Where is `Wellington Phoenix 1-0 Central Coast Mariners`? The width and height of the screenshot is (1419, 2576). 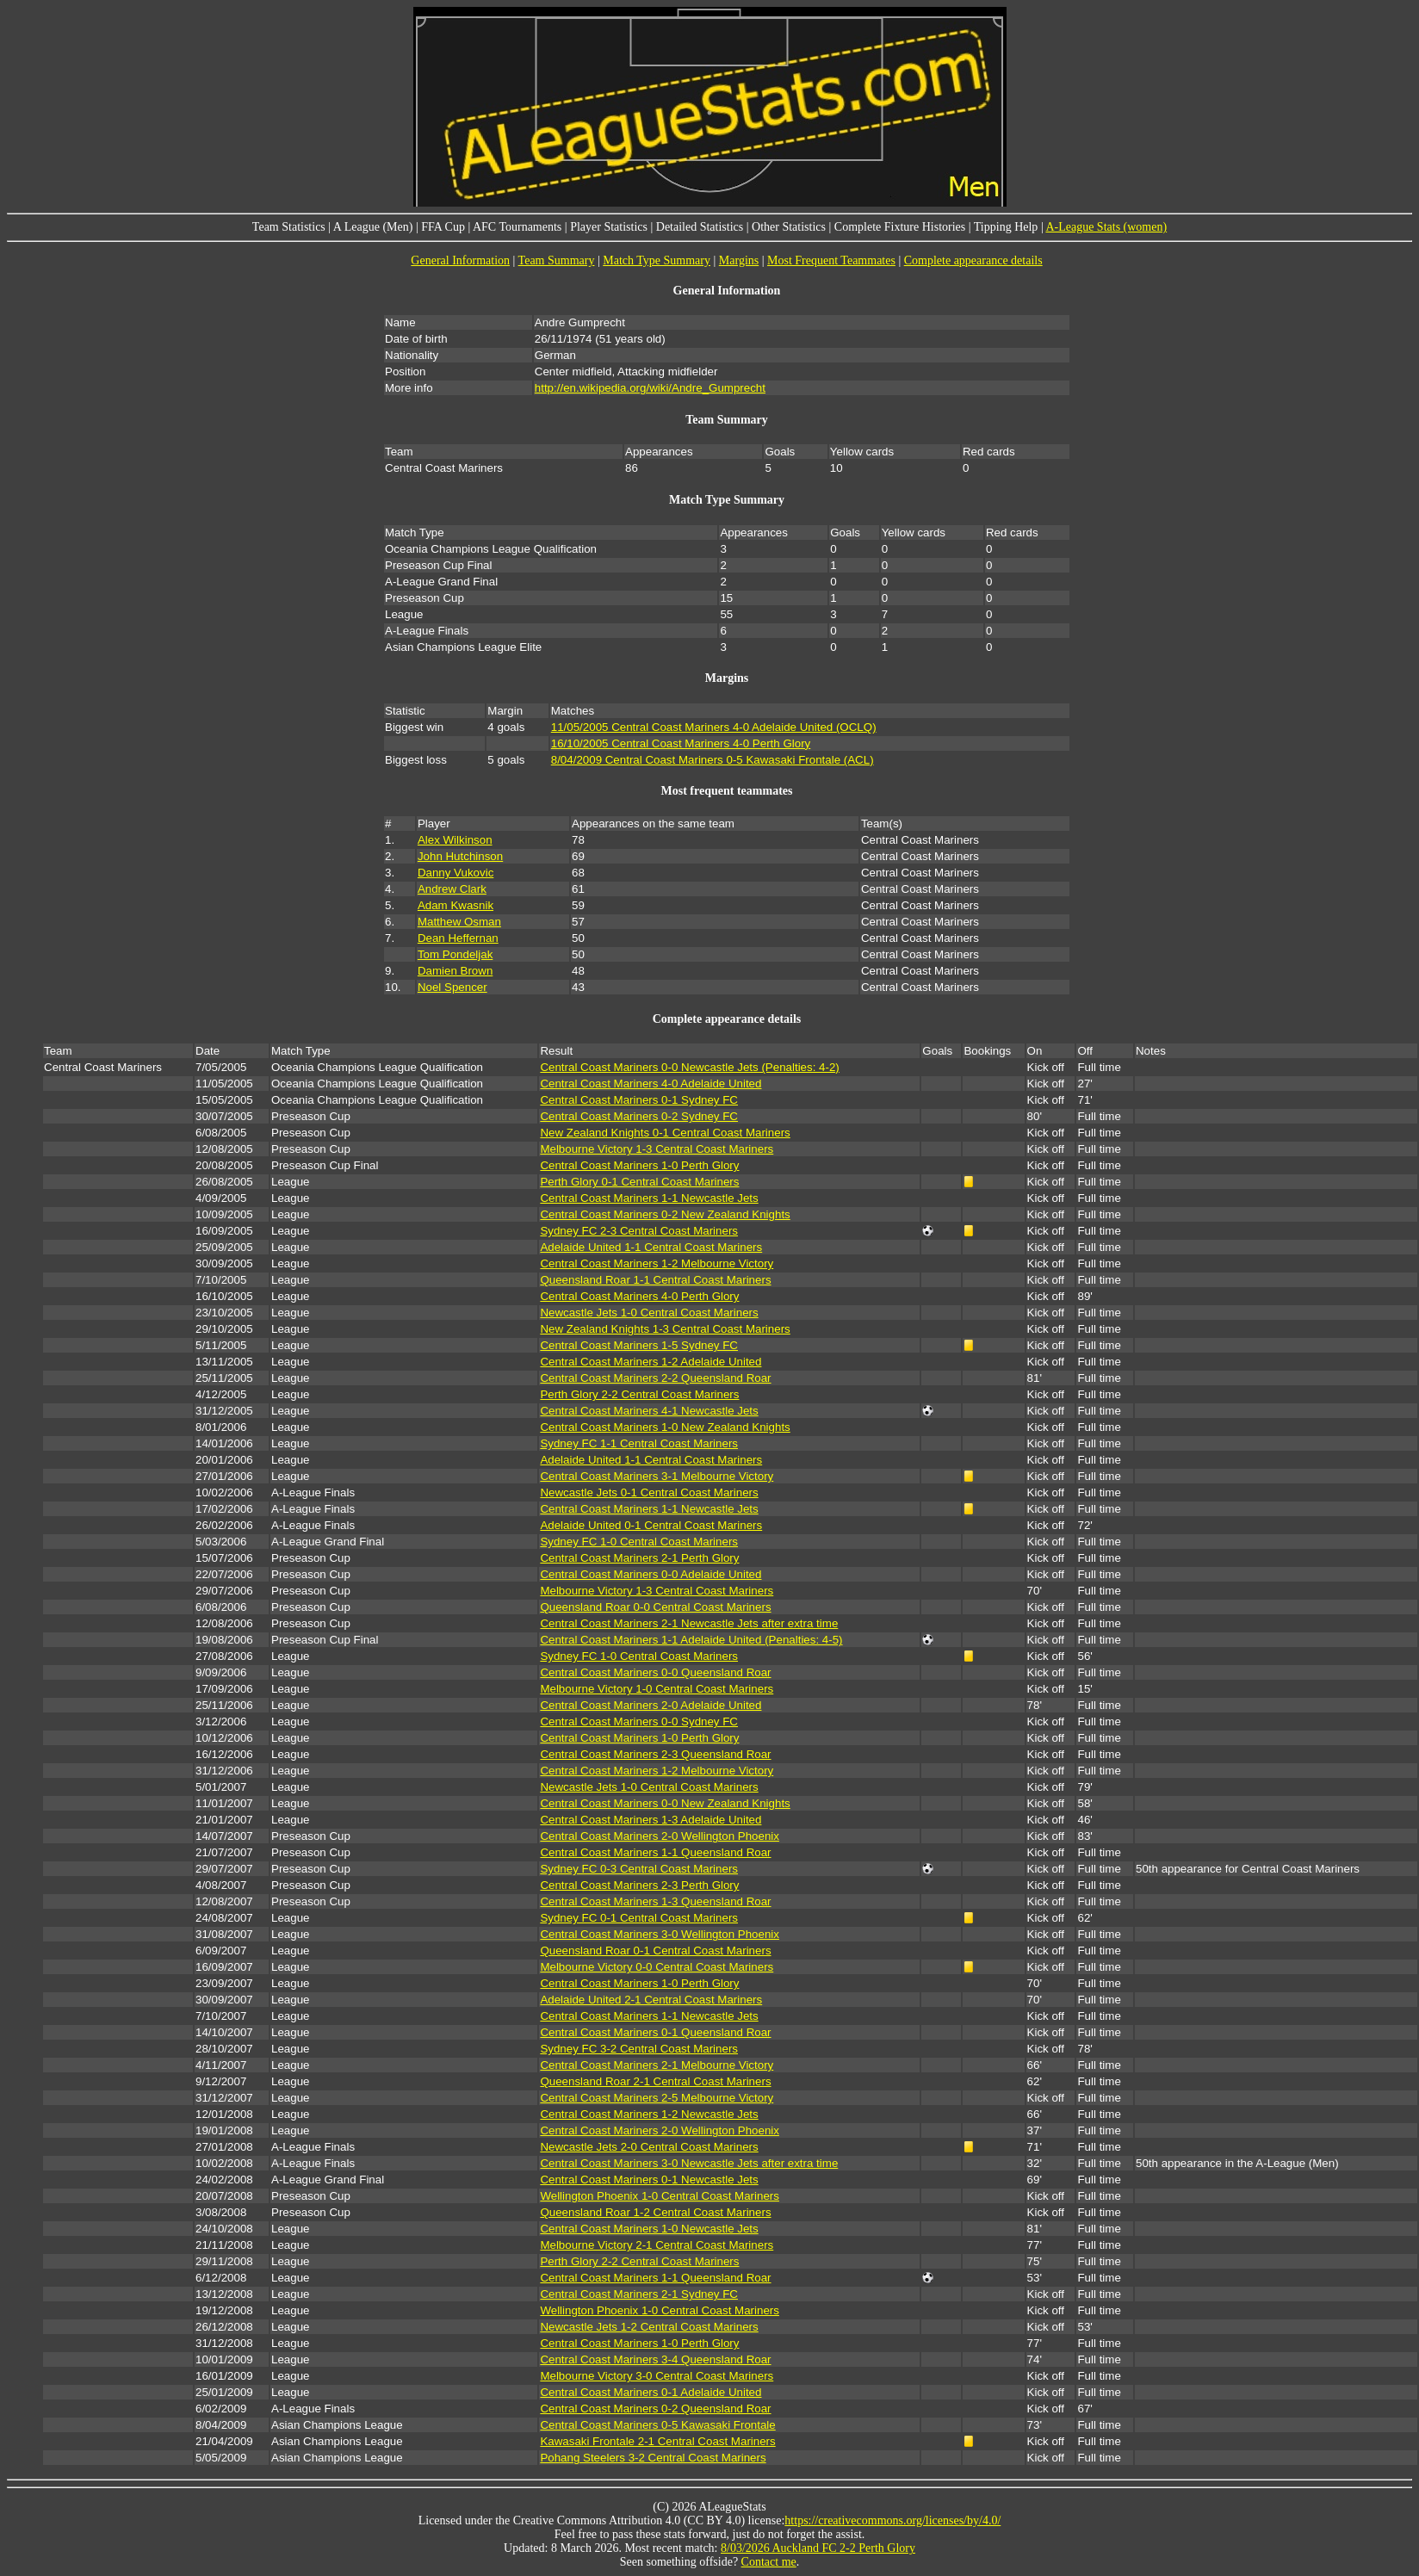
Wellington Phoenix 1-0 Central Coast Mariners is located at coordinates (659, 2195).